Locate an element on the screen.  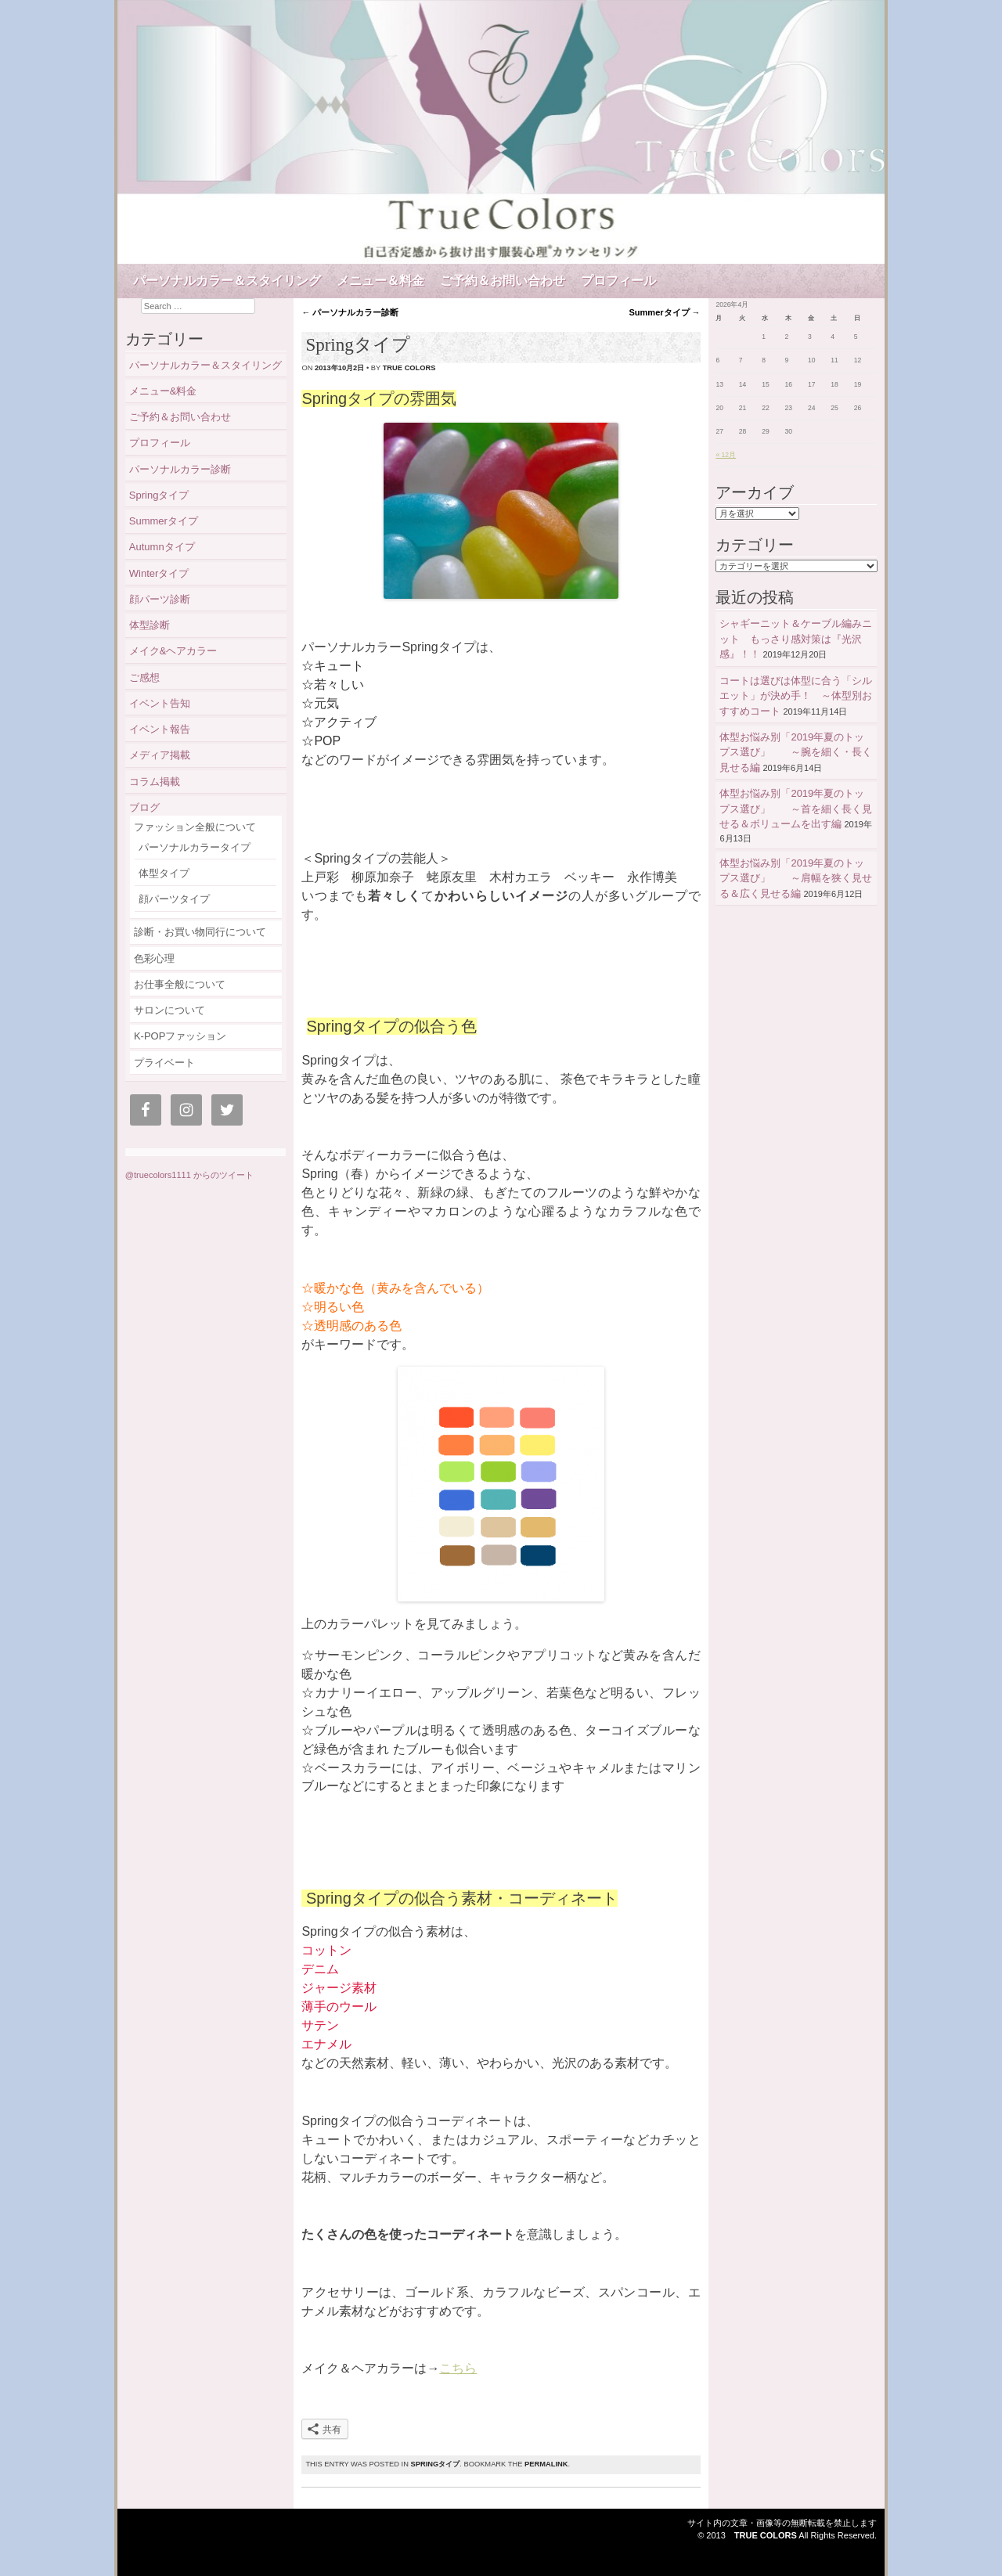
Winterタイプ is located at coordinates (159, 573).